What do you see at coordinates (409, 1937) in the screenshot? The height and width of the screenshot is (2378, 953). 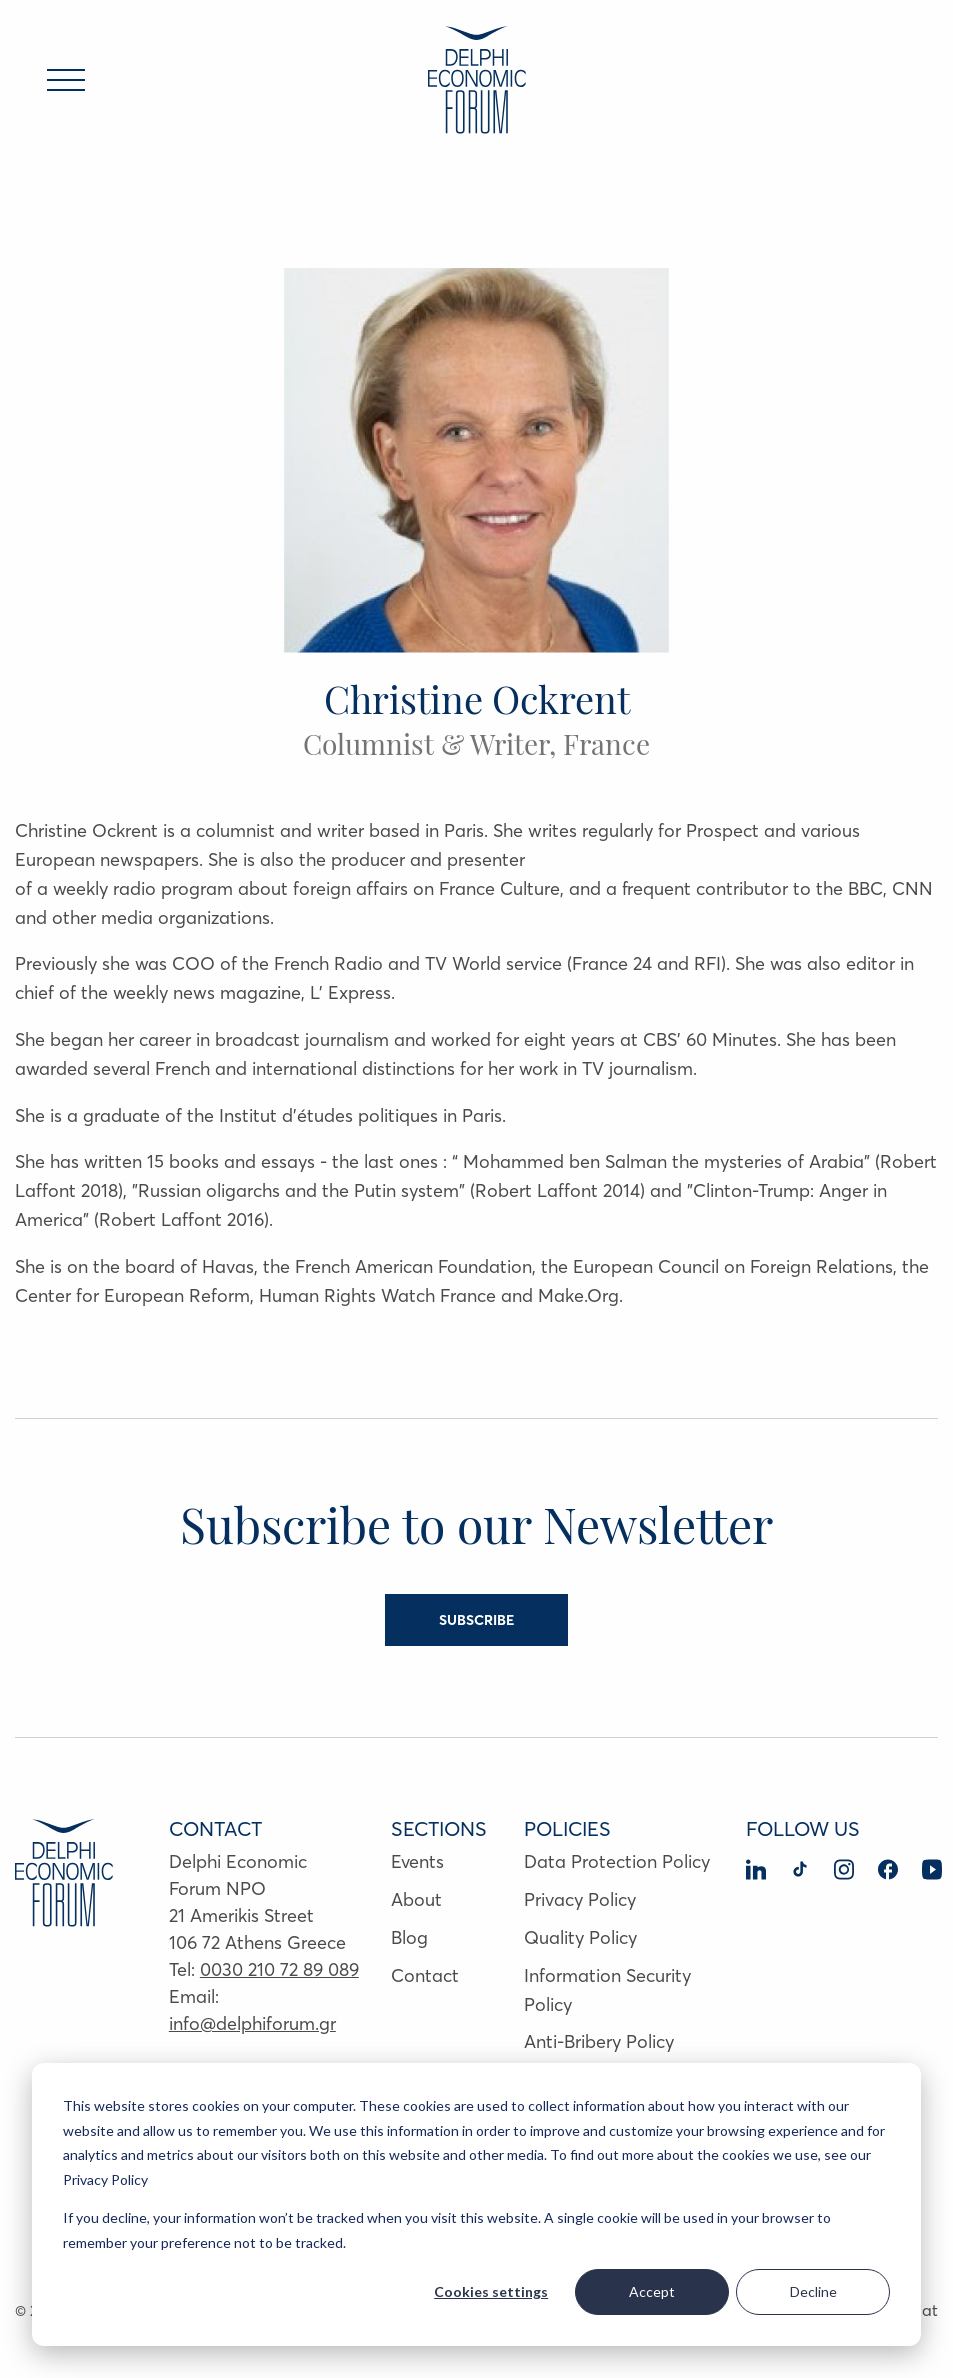 I see `Blog` at bounding box center [409, 1937].